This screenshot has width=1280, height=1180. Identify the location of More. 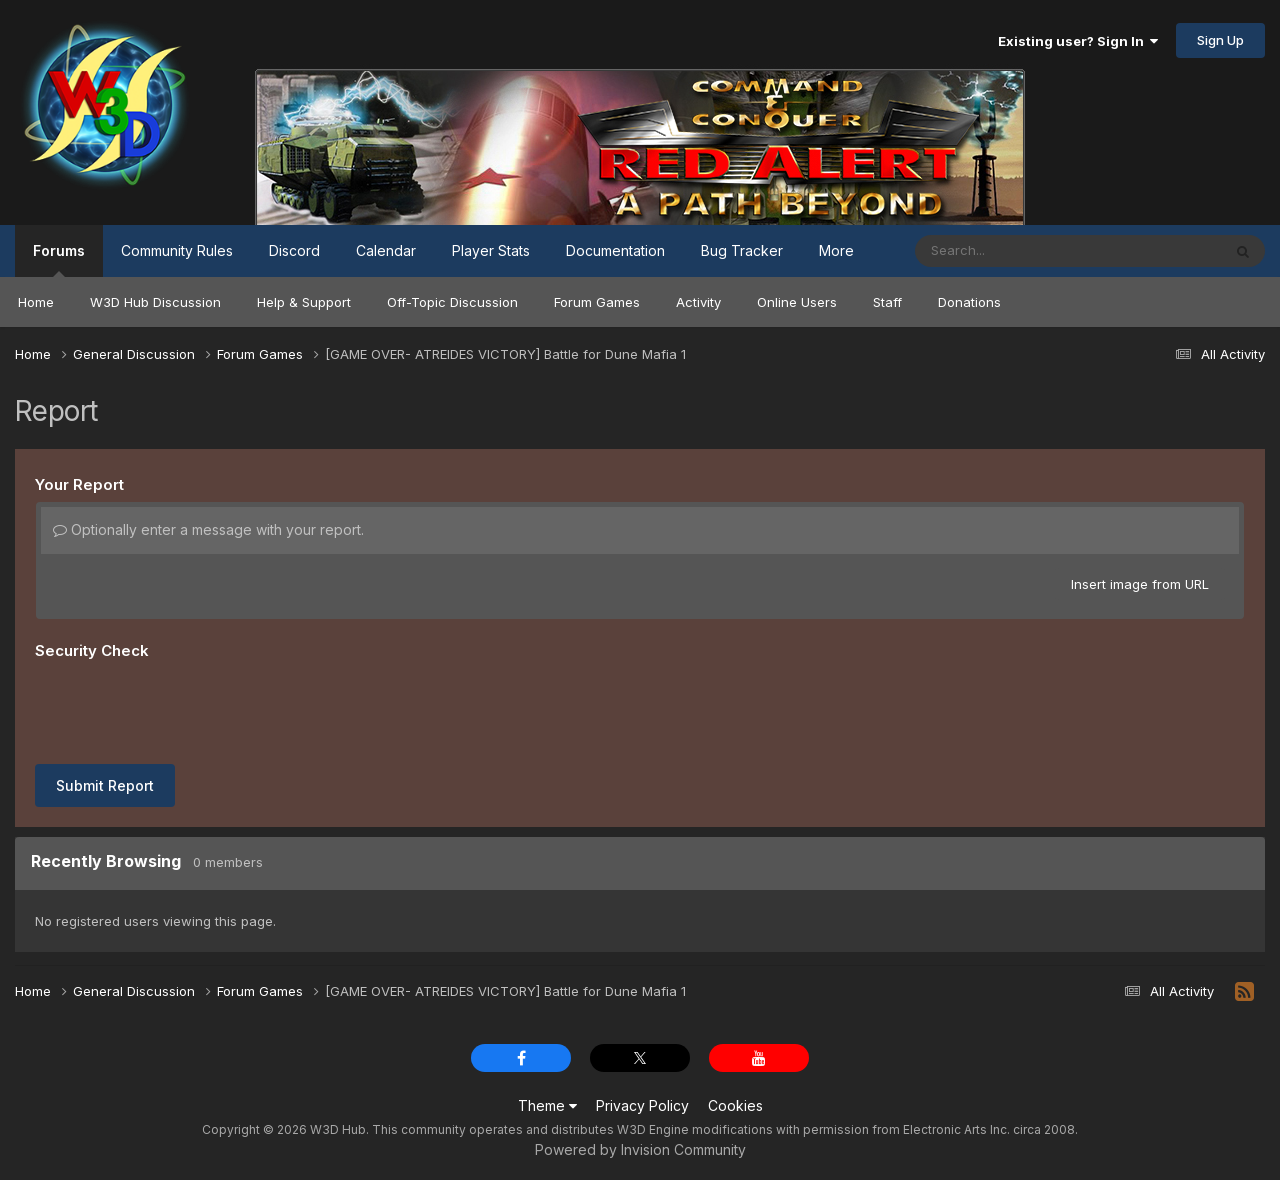
(836, 250).